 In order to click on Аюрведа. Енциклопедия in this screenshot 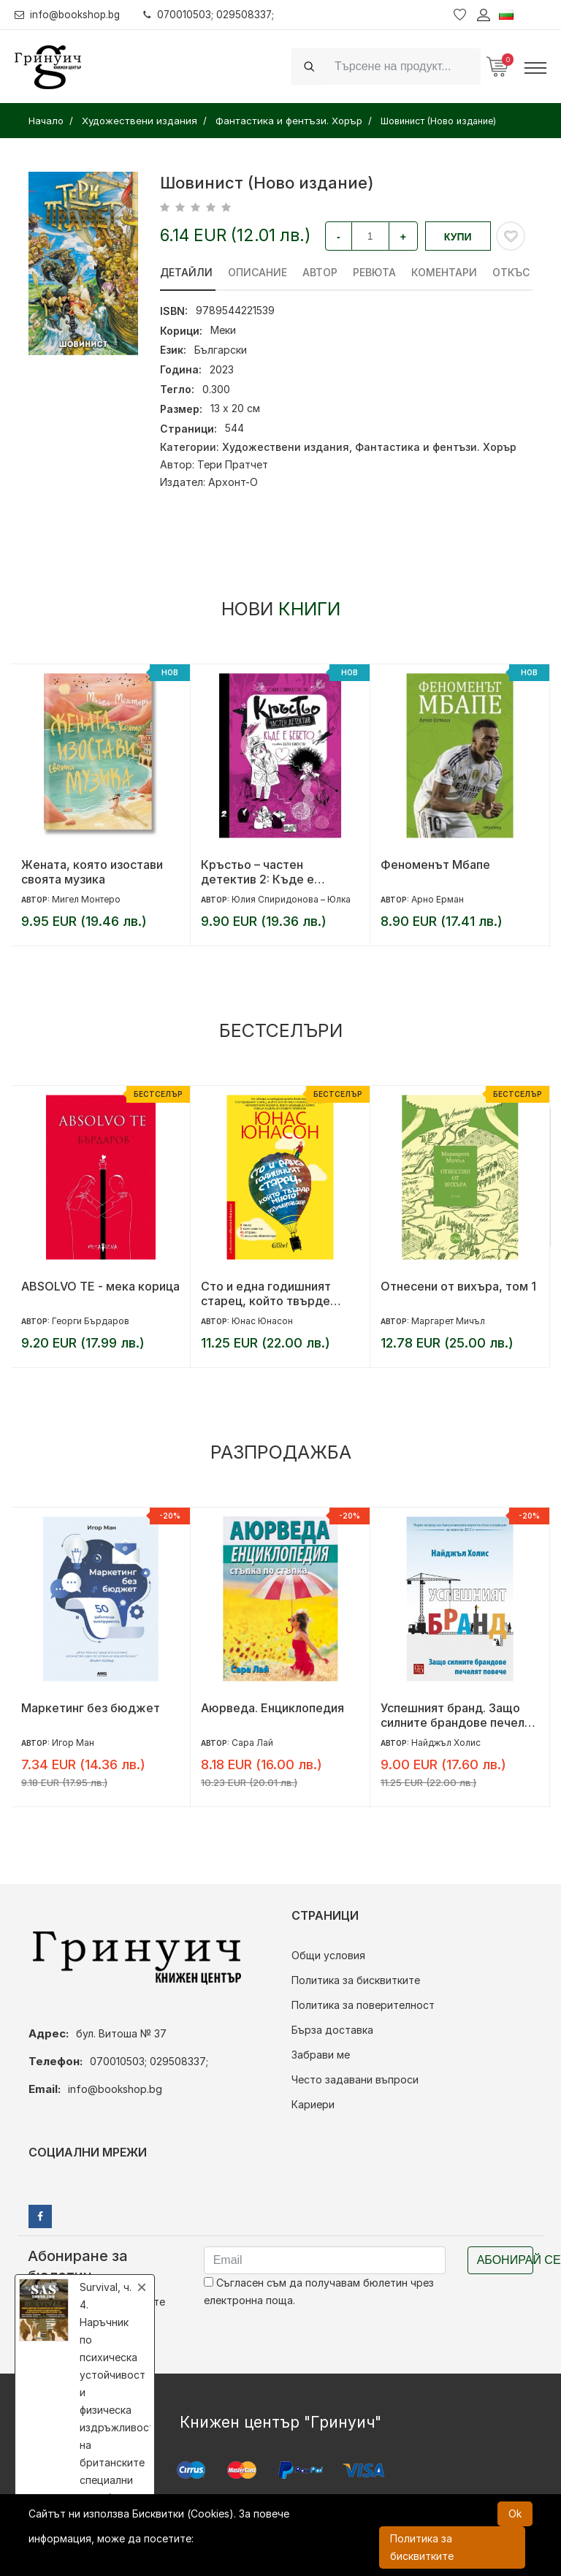, I will do `click(272, 1708)`.